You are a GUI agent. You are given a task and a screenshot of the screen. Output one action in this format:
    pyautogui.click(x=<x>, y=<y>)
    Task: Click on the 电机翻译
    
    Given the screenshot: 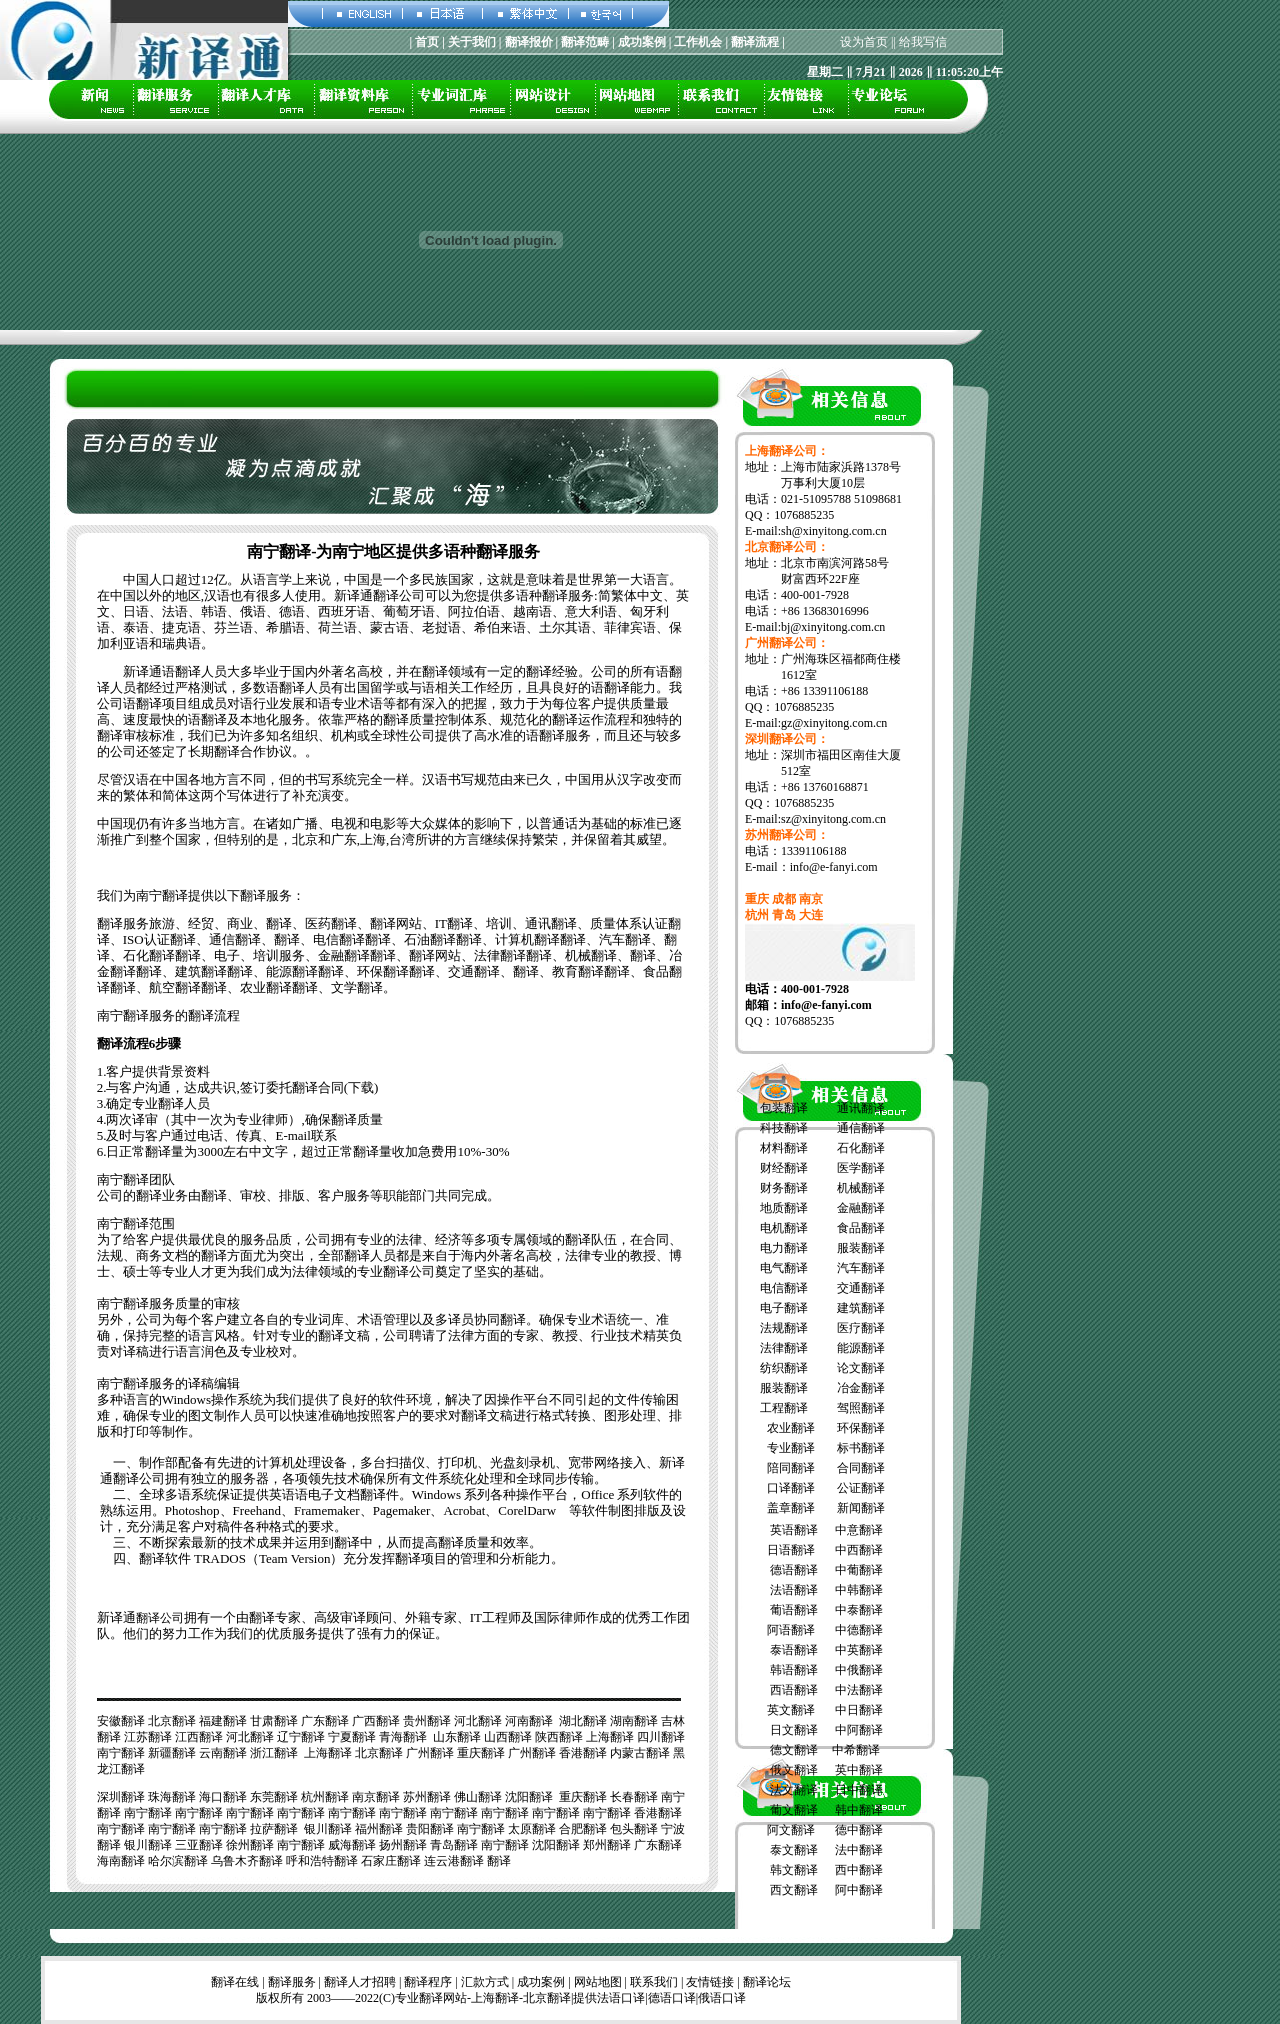 What is the action you would take?
    pyautogui.click(x=784, y=1228)
    